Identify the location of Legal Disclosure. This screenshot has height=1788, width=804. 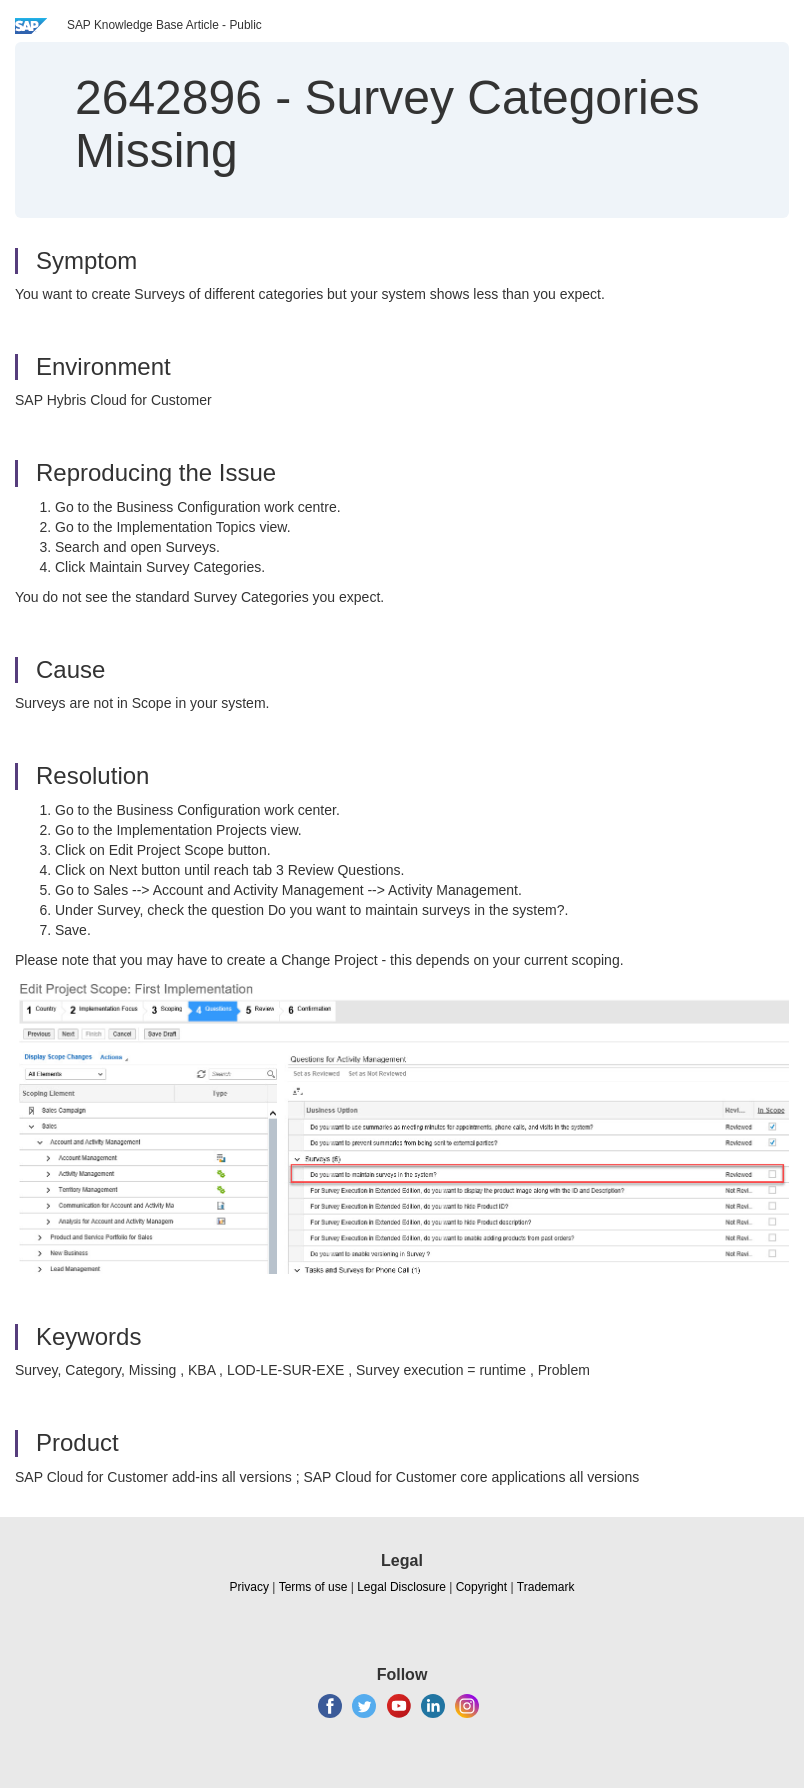
(401, 1587).